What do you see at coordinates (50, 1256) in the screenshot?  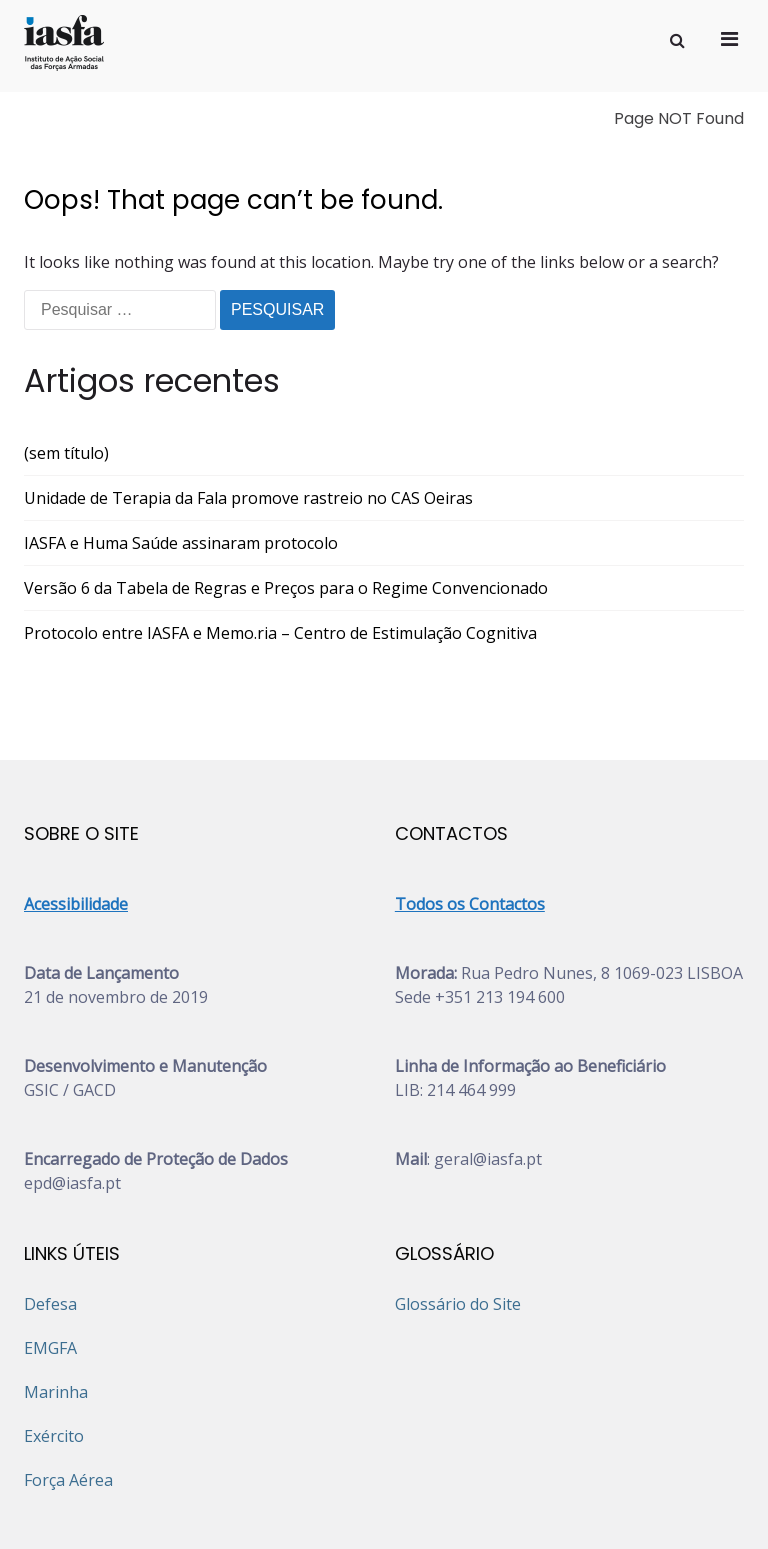 I see `EMGFA` at bounding box center [50, 1256].